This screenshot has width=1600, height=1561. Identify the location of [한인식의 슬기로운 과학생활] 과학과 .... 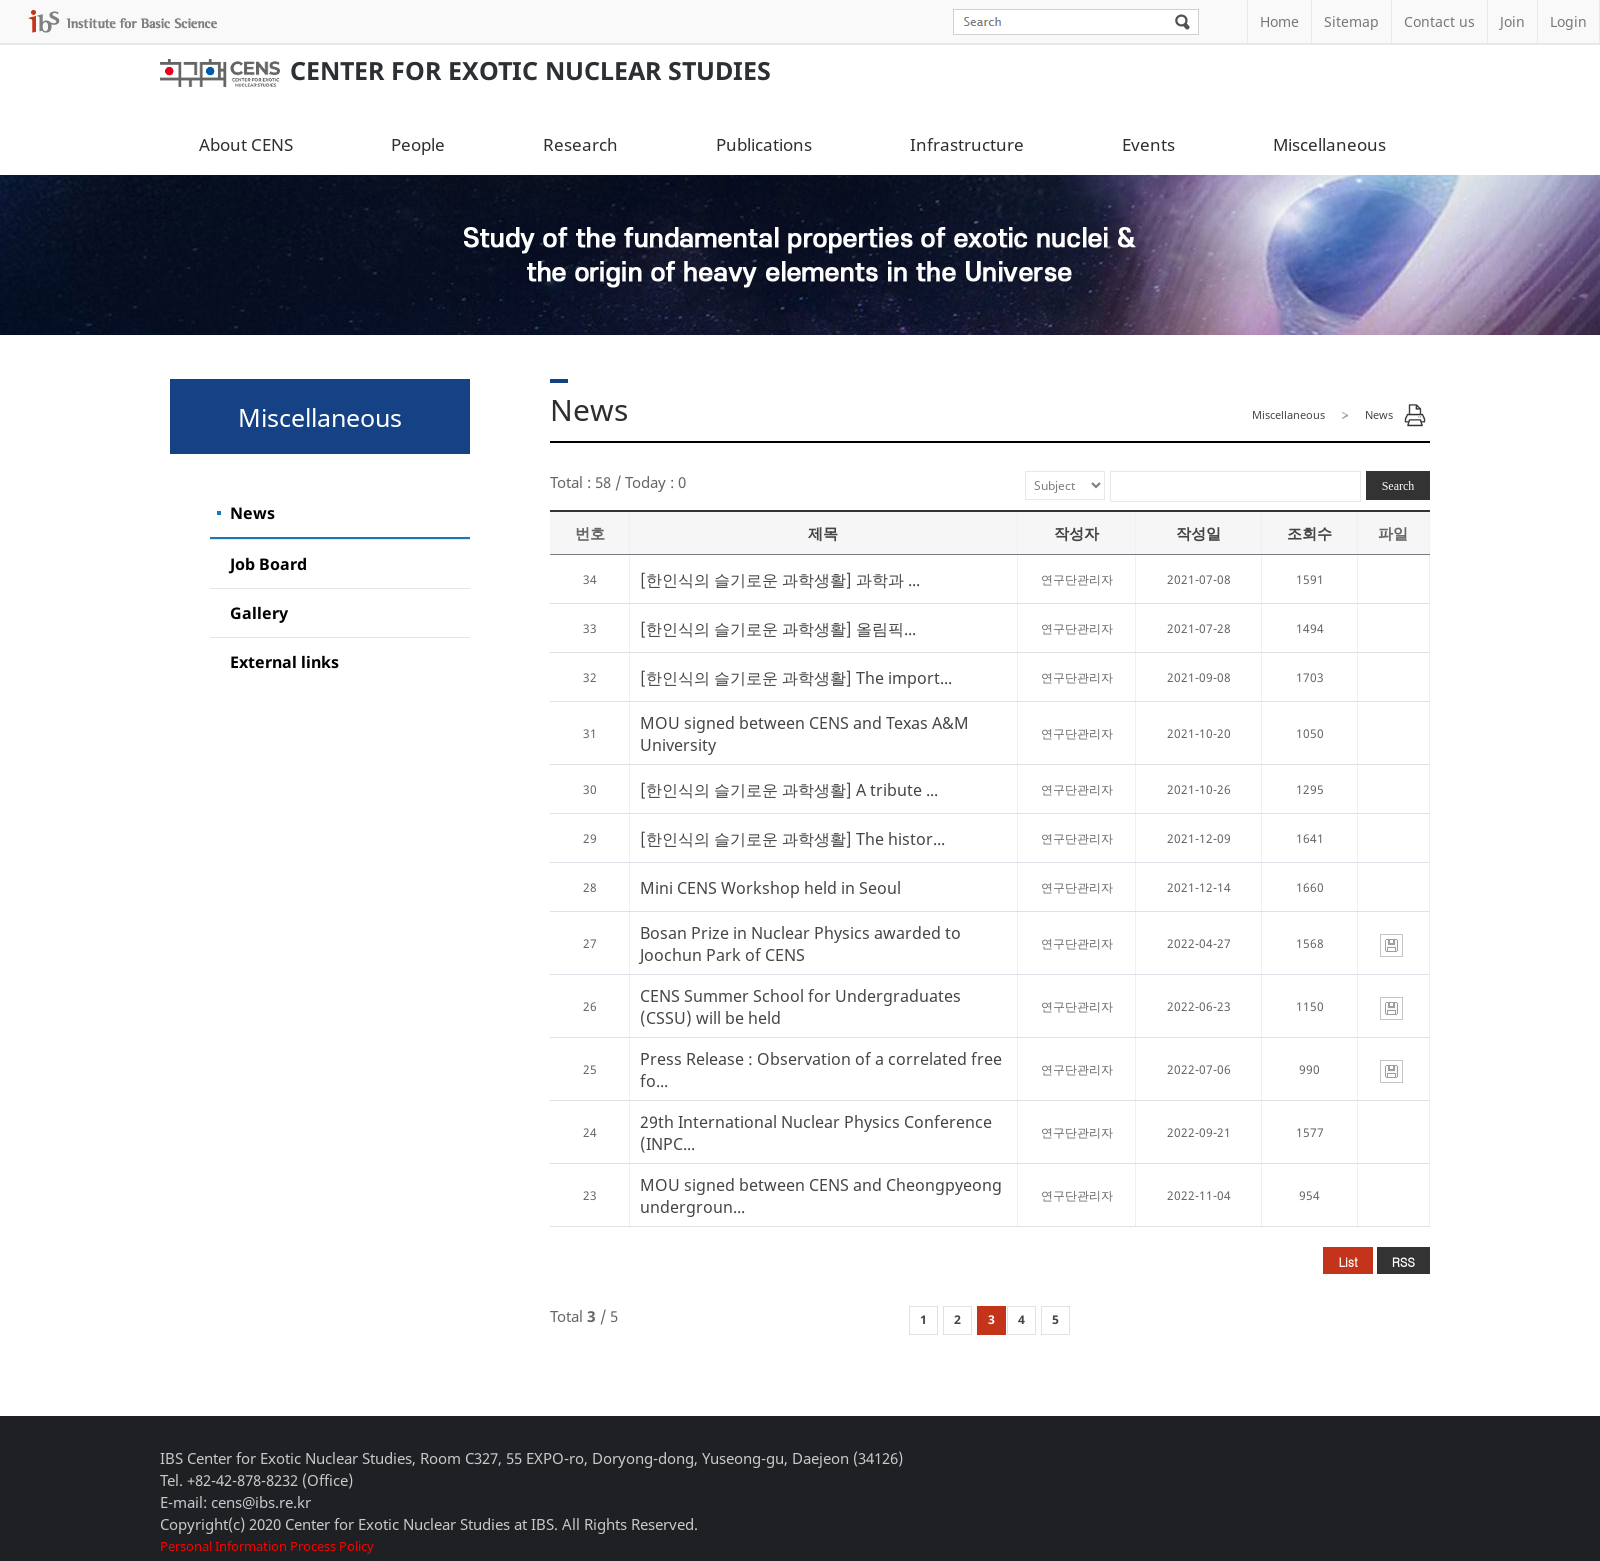
(780, 580).